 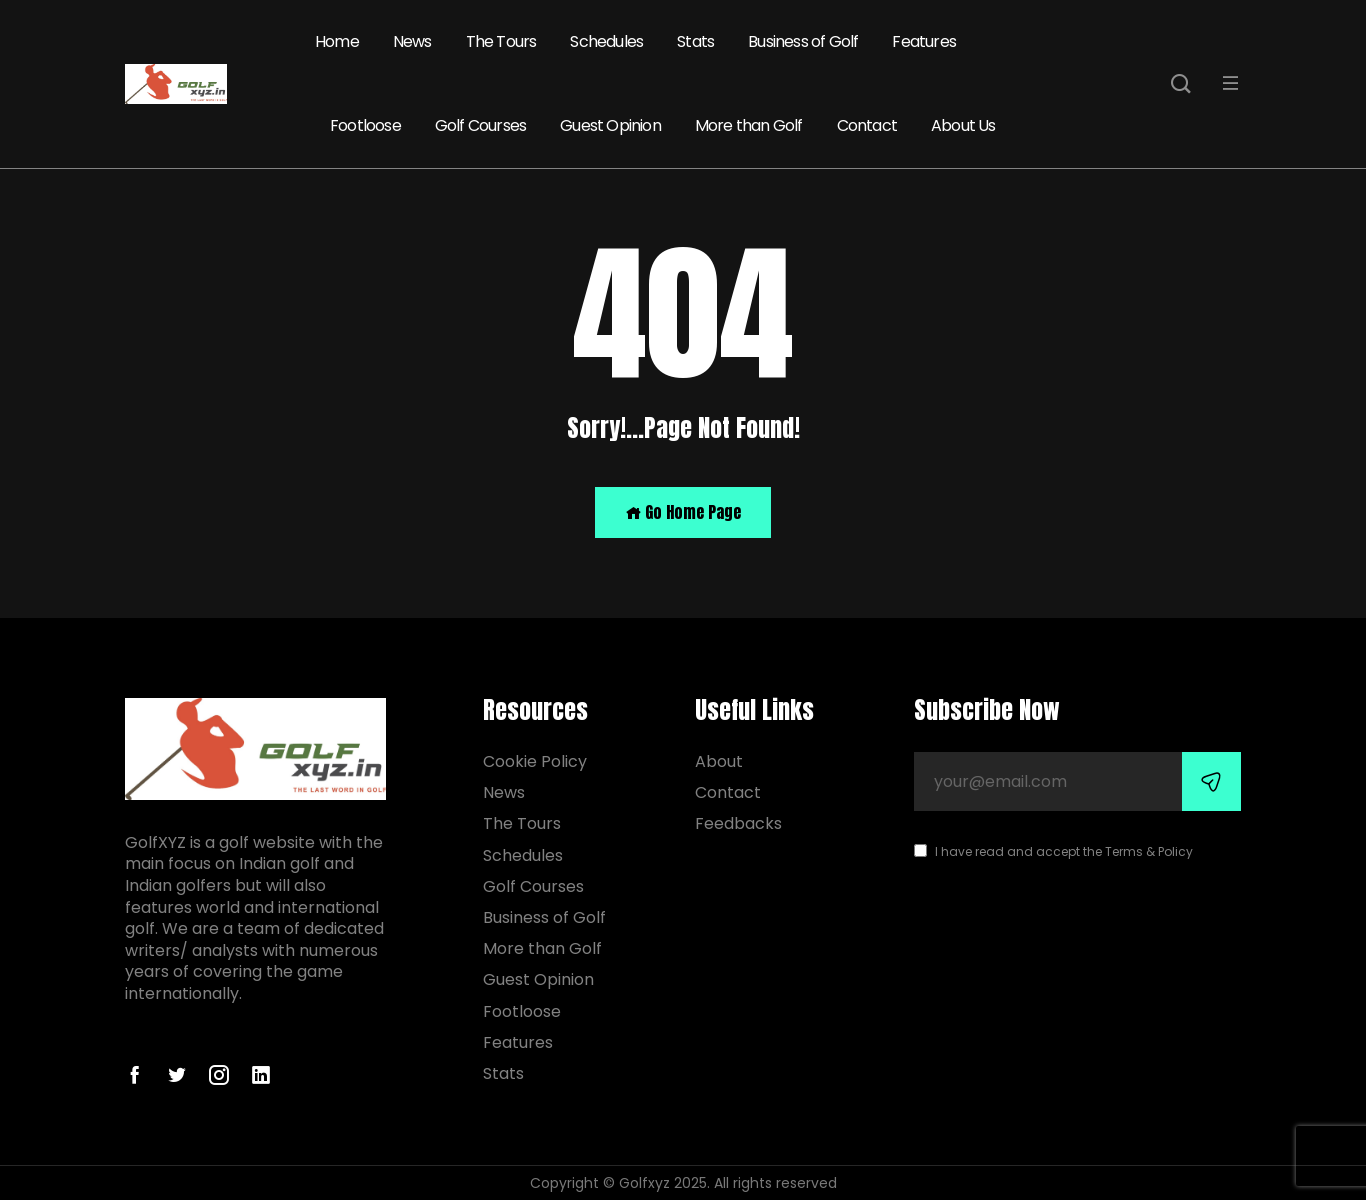 I want to click on Schedules, so click(x=606, y=41).